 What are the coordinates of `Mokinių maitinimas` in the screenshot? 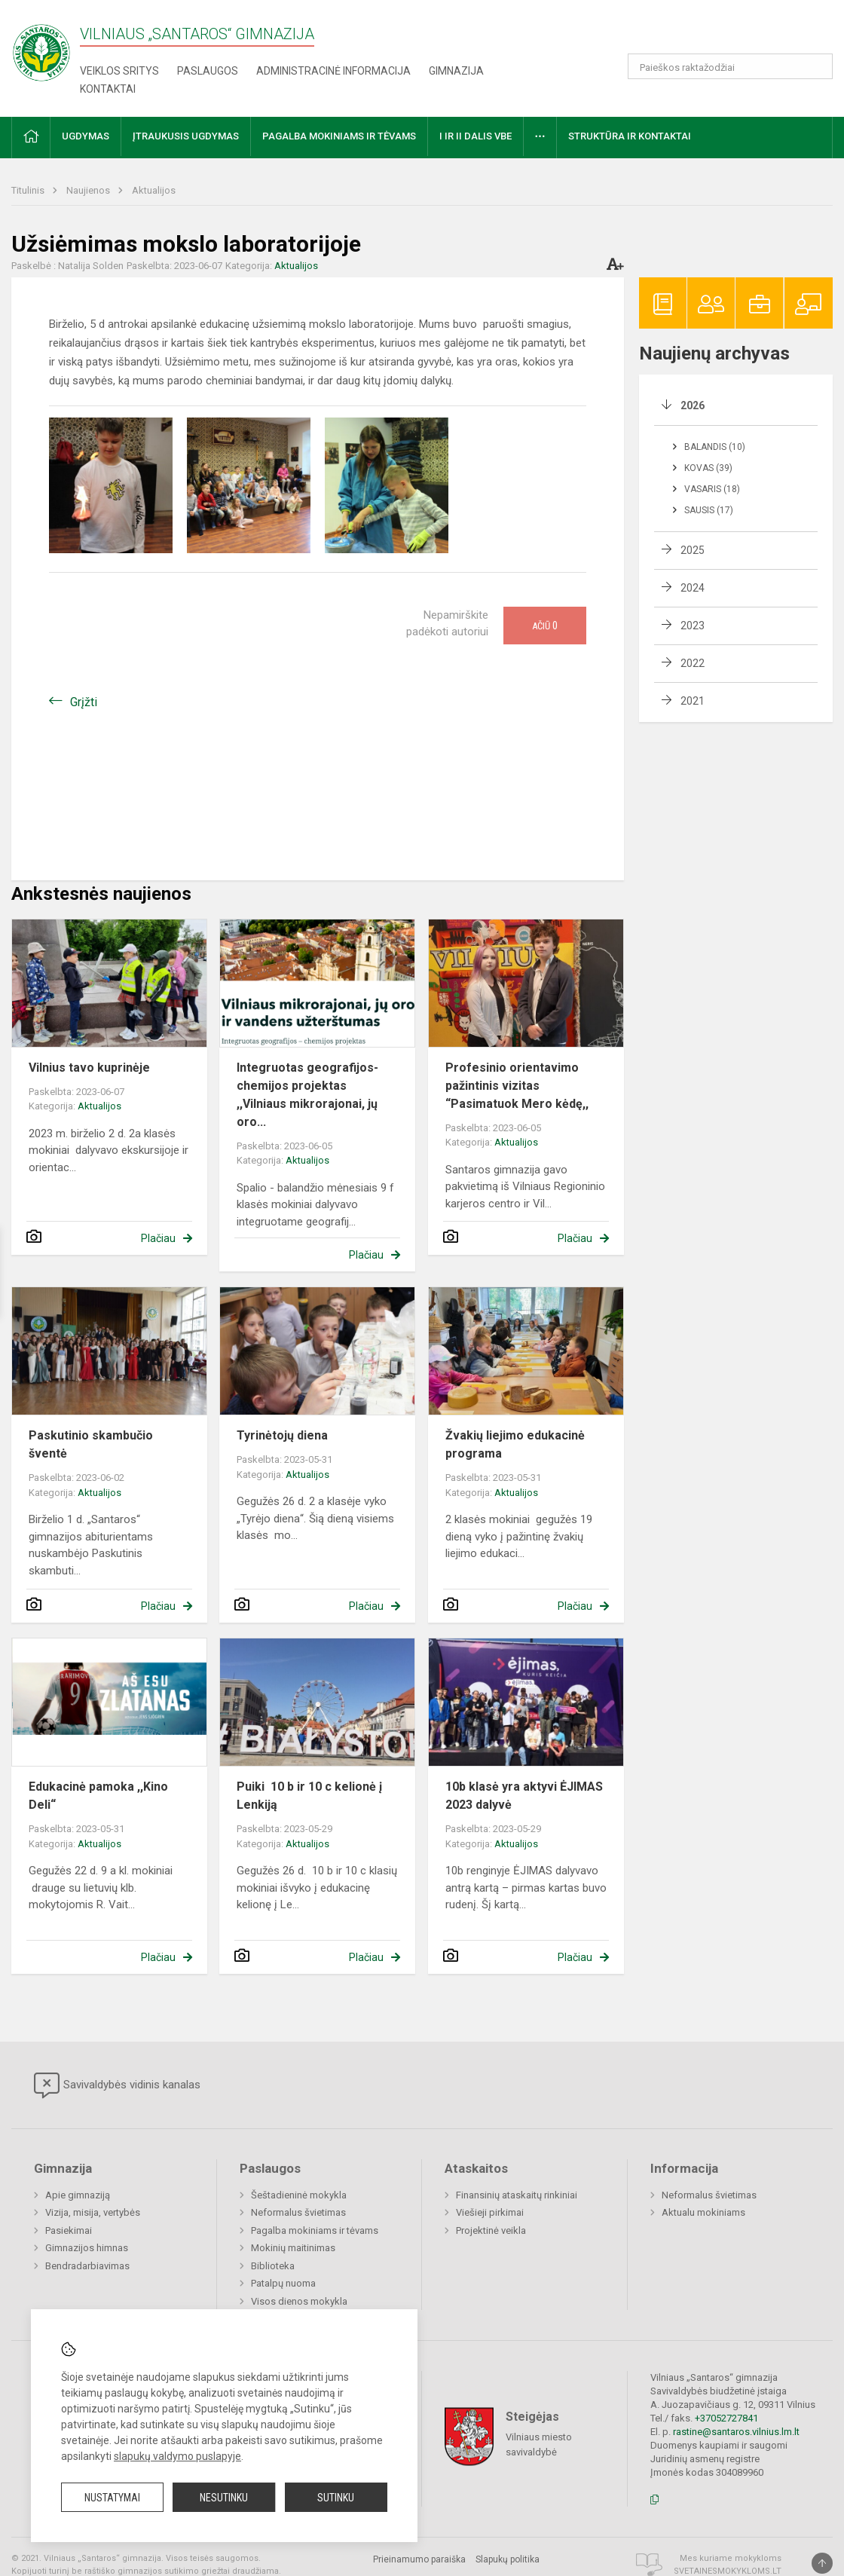 It's located at (293, 2247).